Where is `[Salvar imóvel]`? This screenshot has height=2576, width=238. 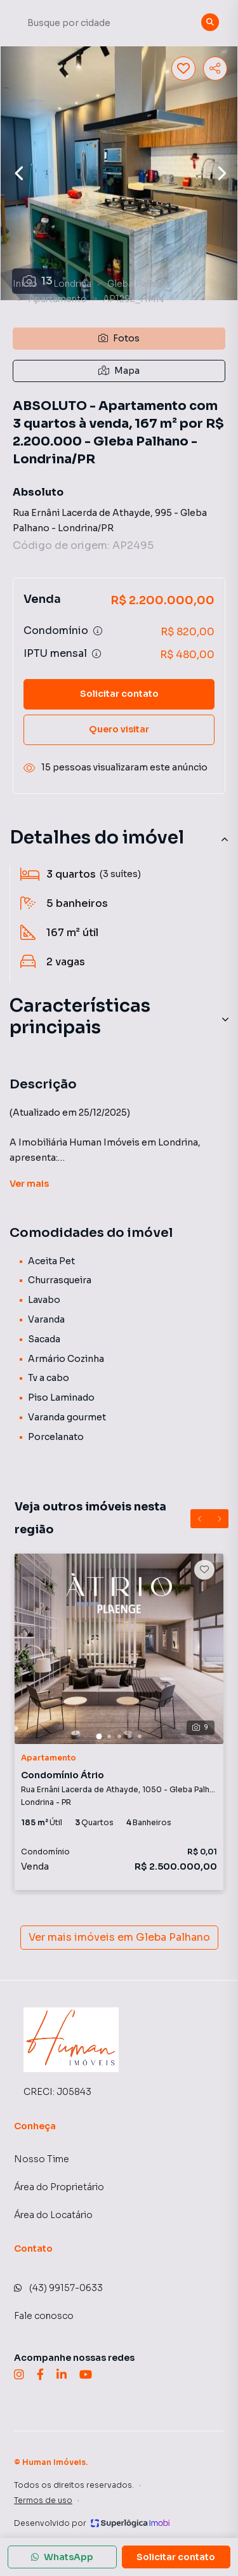 [Salvar imóvel] is located at coordinates (183, 68).